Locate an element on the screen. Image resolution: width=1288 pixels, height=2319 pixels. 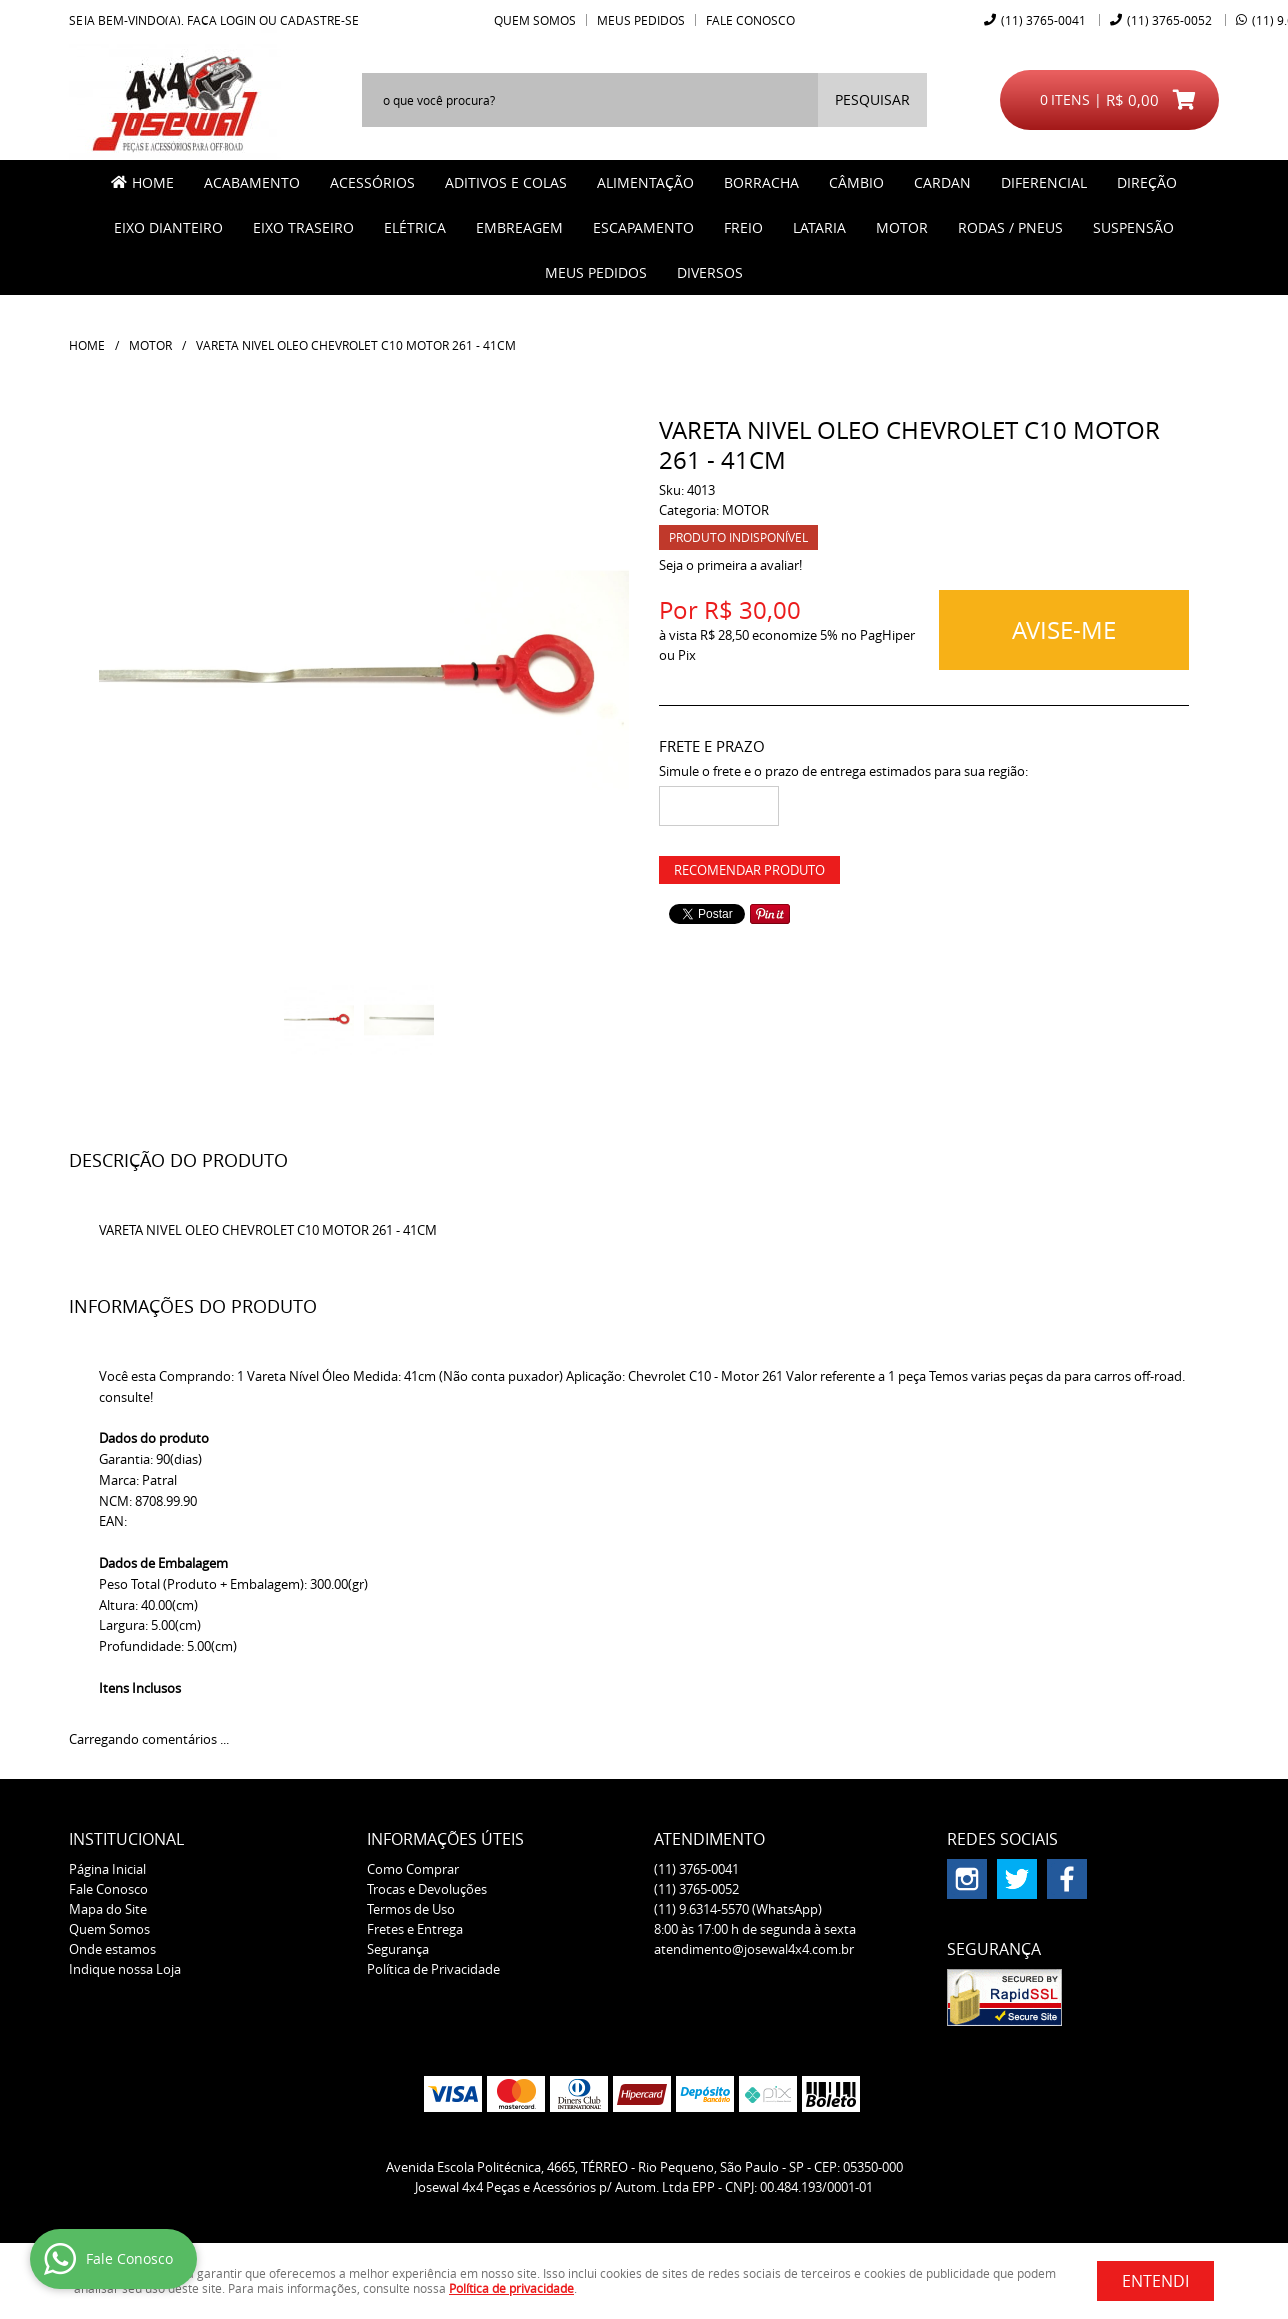
SUSPENSÃO is located at coordinates (1133, 227).